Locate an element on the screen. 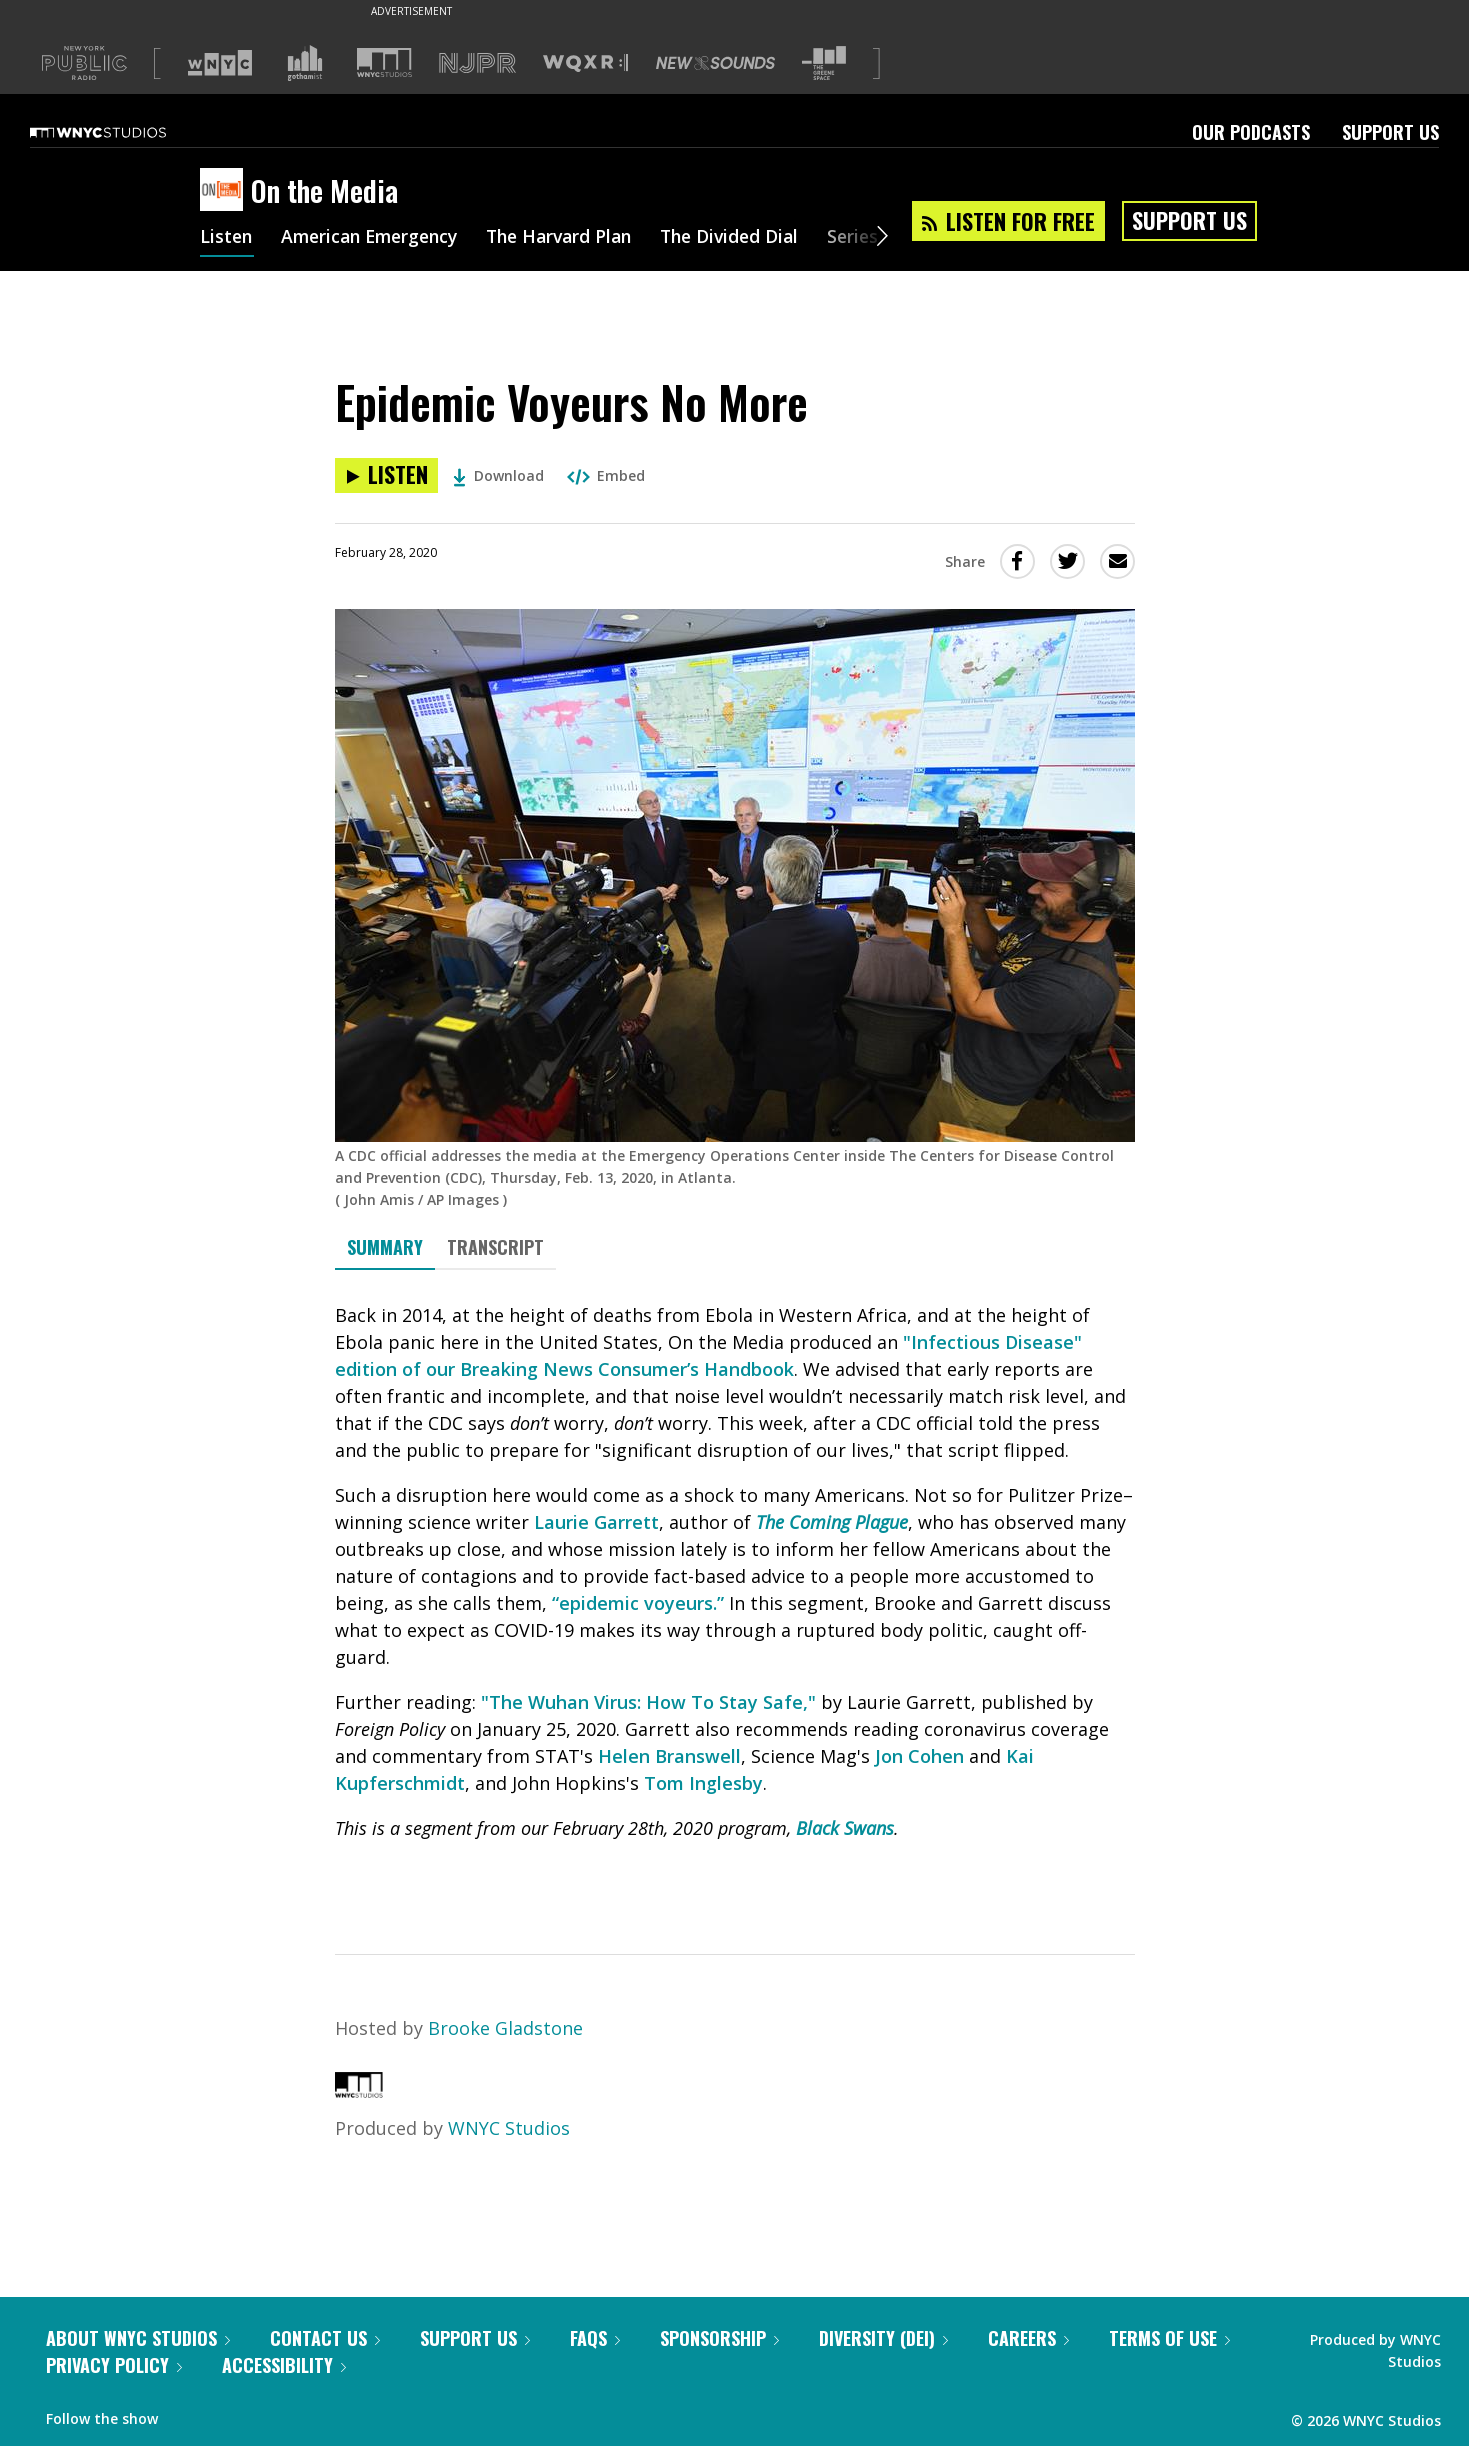 This screenshot has height=2446, width=1469. Accessibility is located at coordinates (284, 2365).